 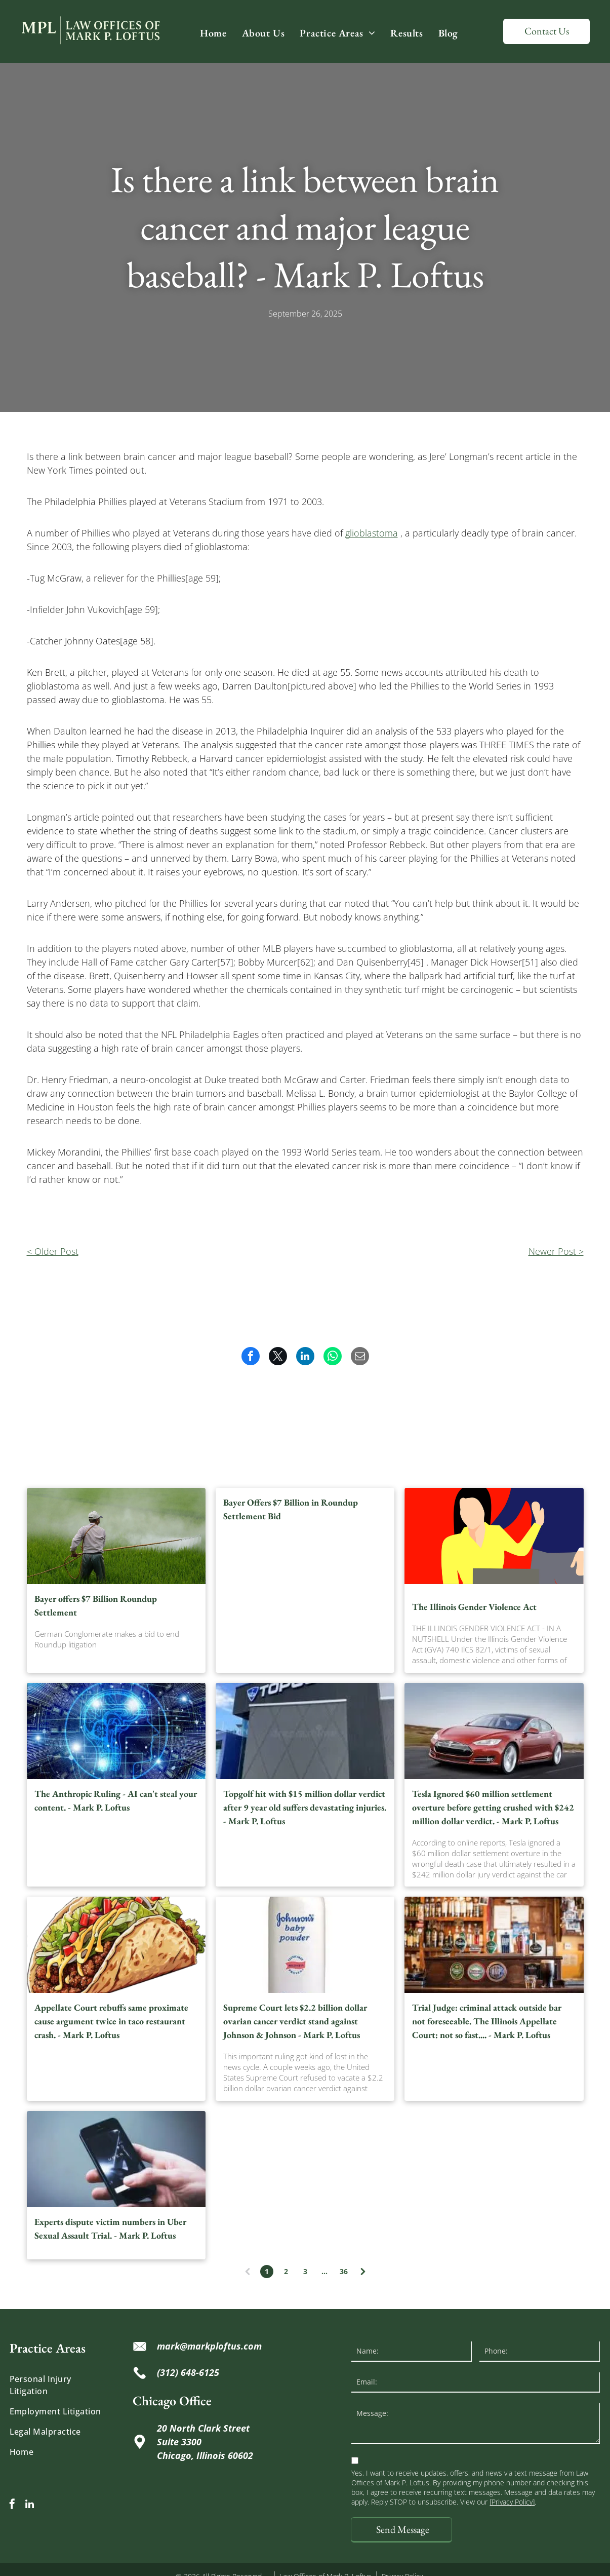 What do you see at coordinates (116, 1731) in the screenshot?
I see `[Digital brain graphic with circuit board background, glowing blue, representing artificial intelligence.]` at bounding box center [116, 1731].